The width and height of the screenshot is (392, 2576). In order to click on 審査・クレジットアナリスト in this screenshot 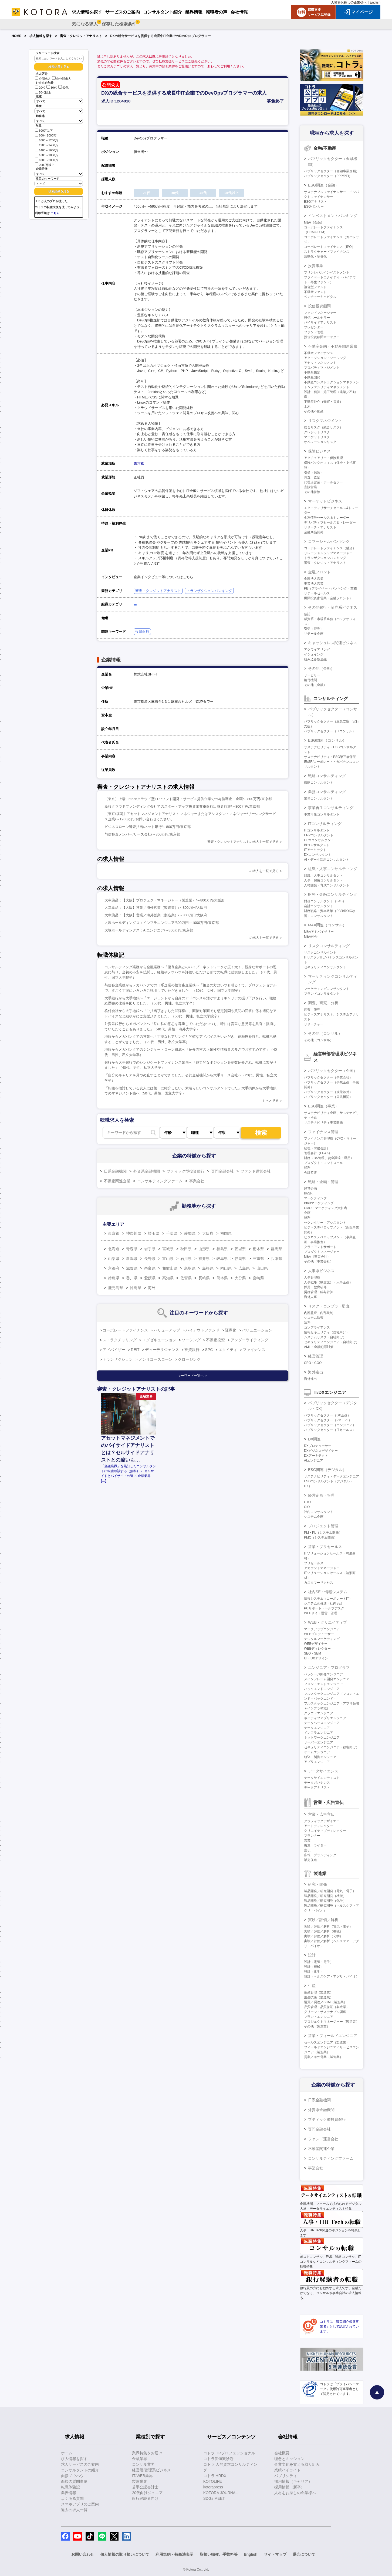, I will do `click(81, 36)`.